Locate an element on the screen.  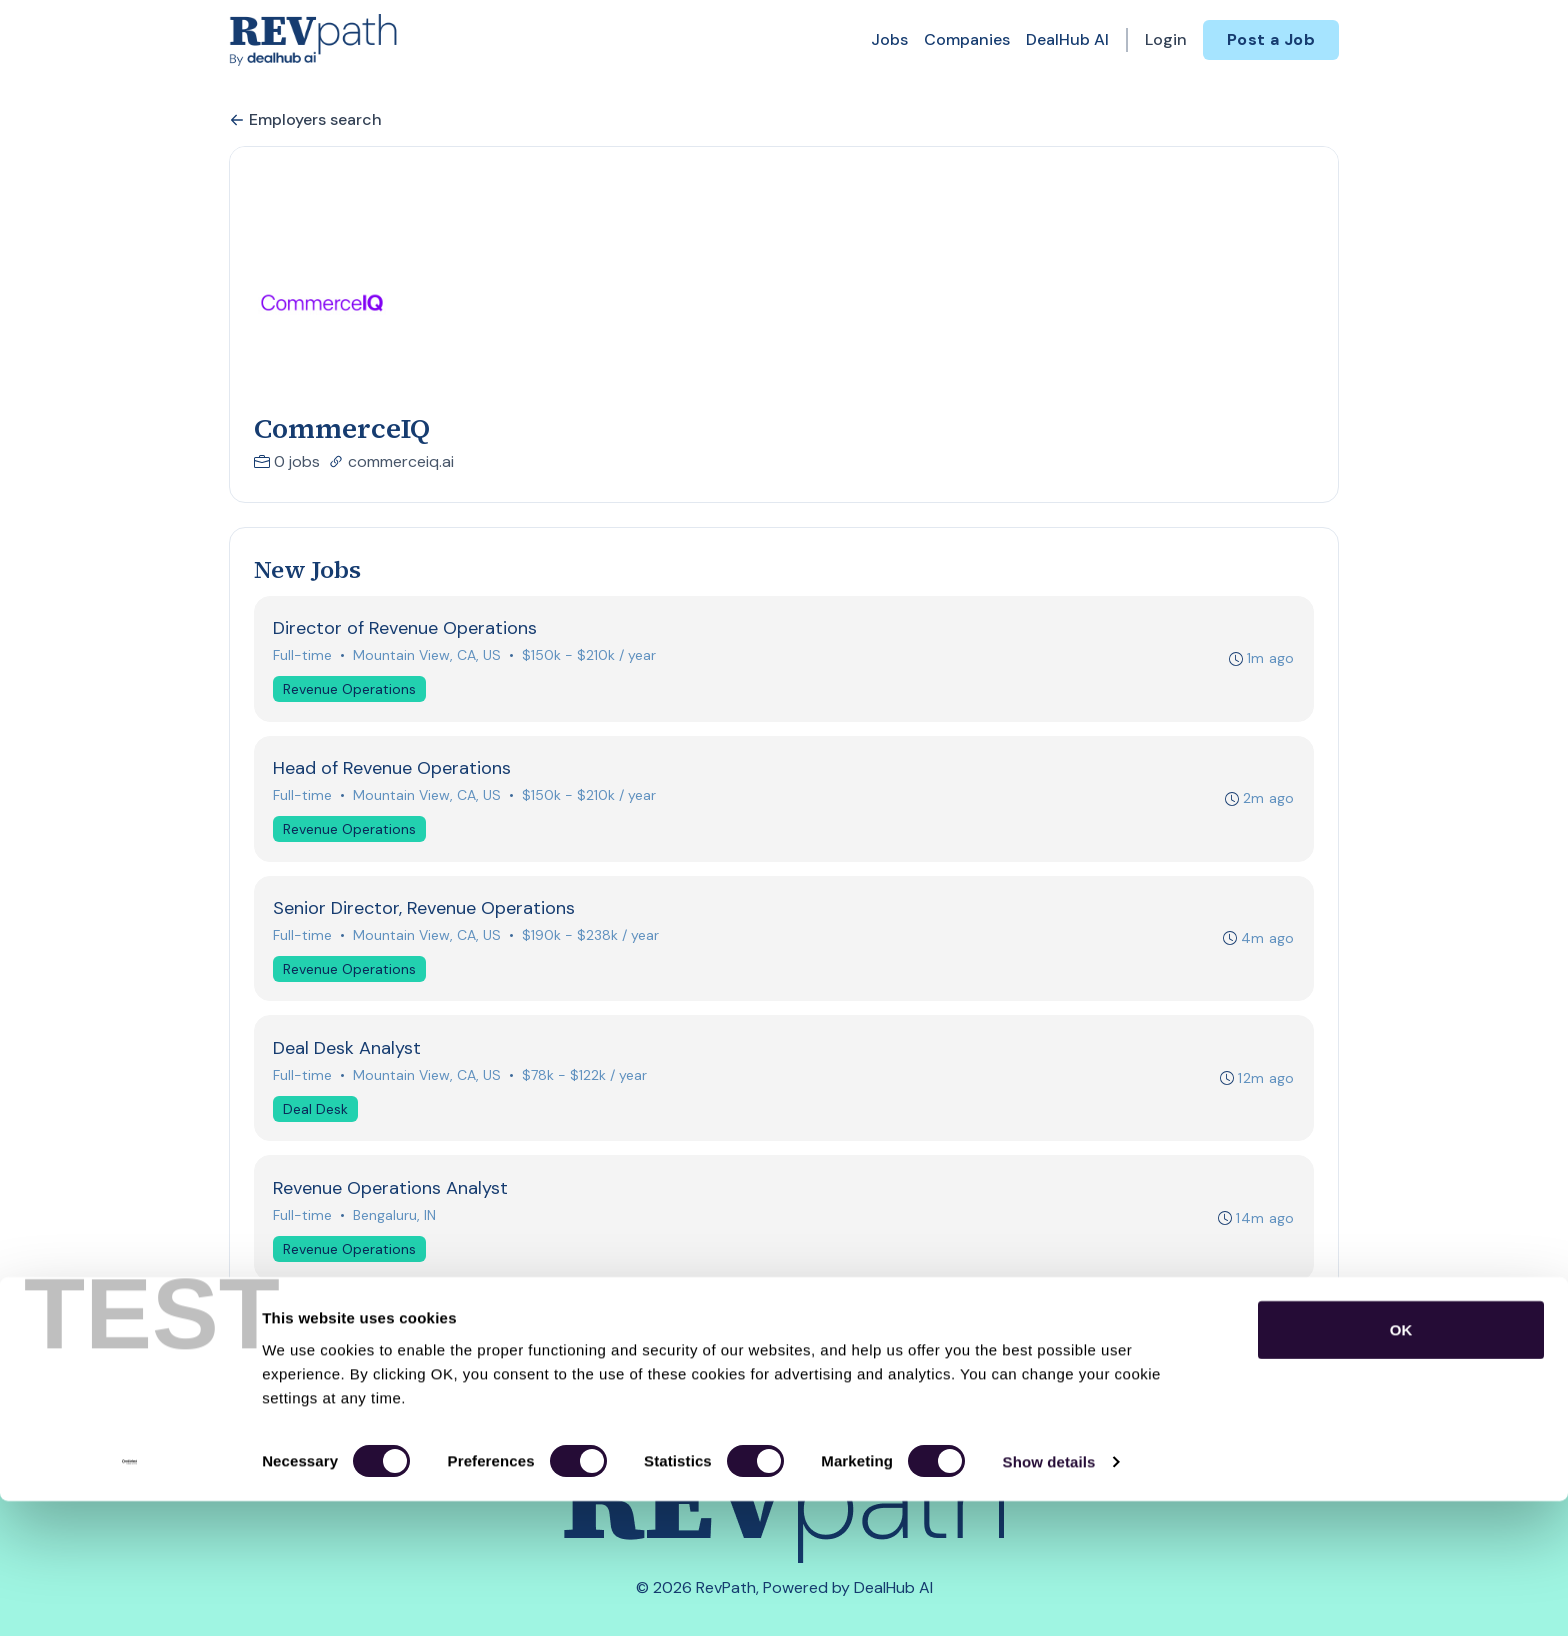
Mountain View, CA, US is located at coordinates (429, 657).